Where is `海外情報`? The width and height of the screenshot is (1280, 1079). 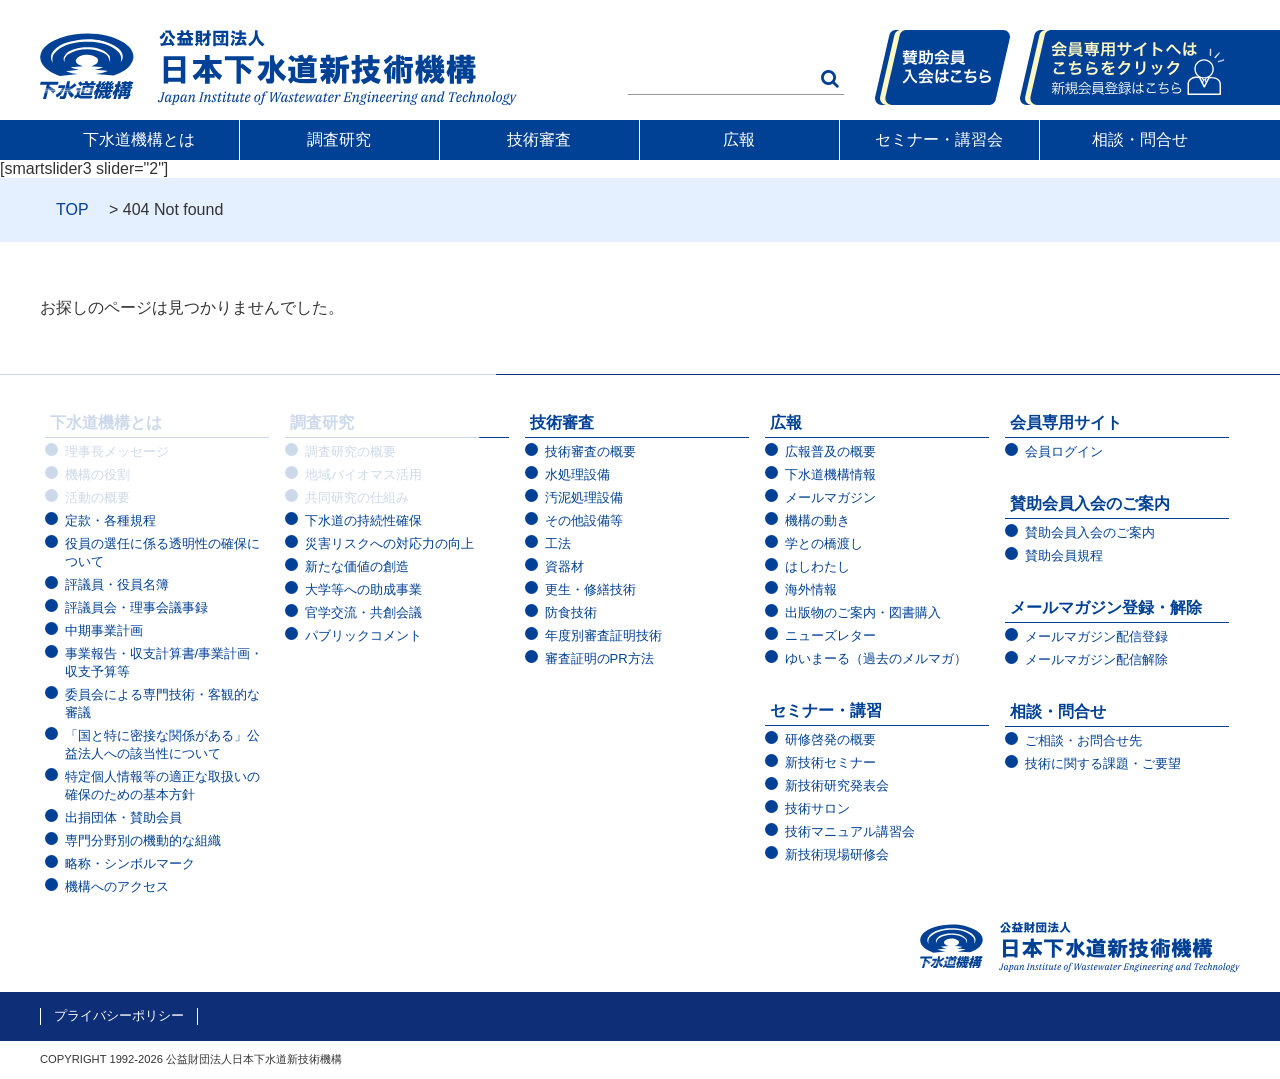
海外情報 is located at coordinates (811, 589).